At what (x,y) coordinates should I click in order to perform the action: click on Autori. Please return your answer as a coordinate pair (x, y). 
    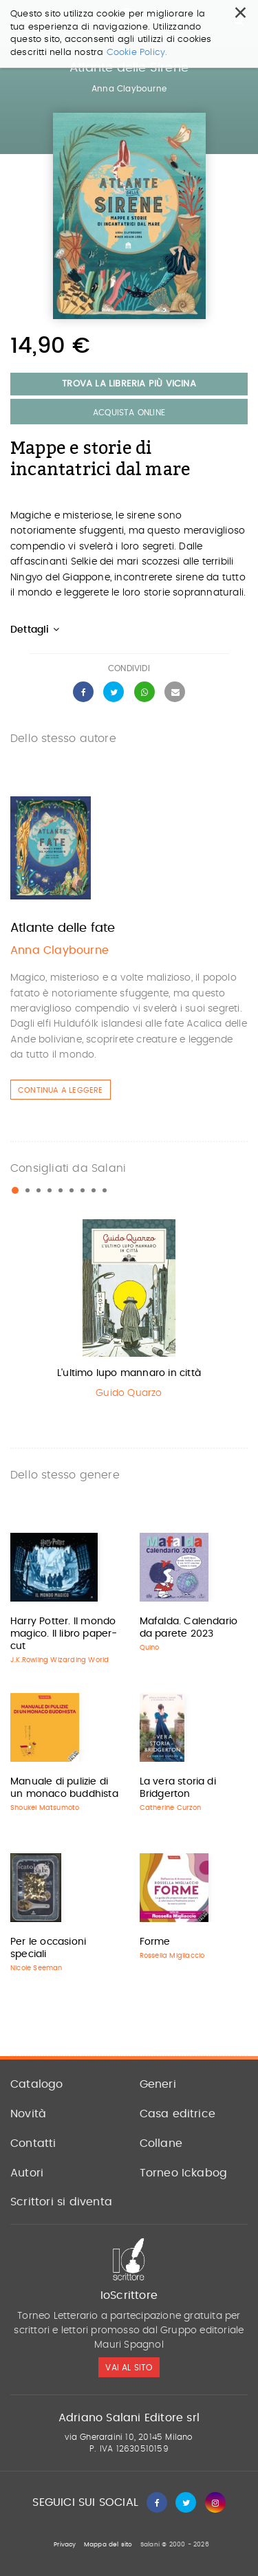
    Looking at the image, I should click on (26, 2173).